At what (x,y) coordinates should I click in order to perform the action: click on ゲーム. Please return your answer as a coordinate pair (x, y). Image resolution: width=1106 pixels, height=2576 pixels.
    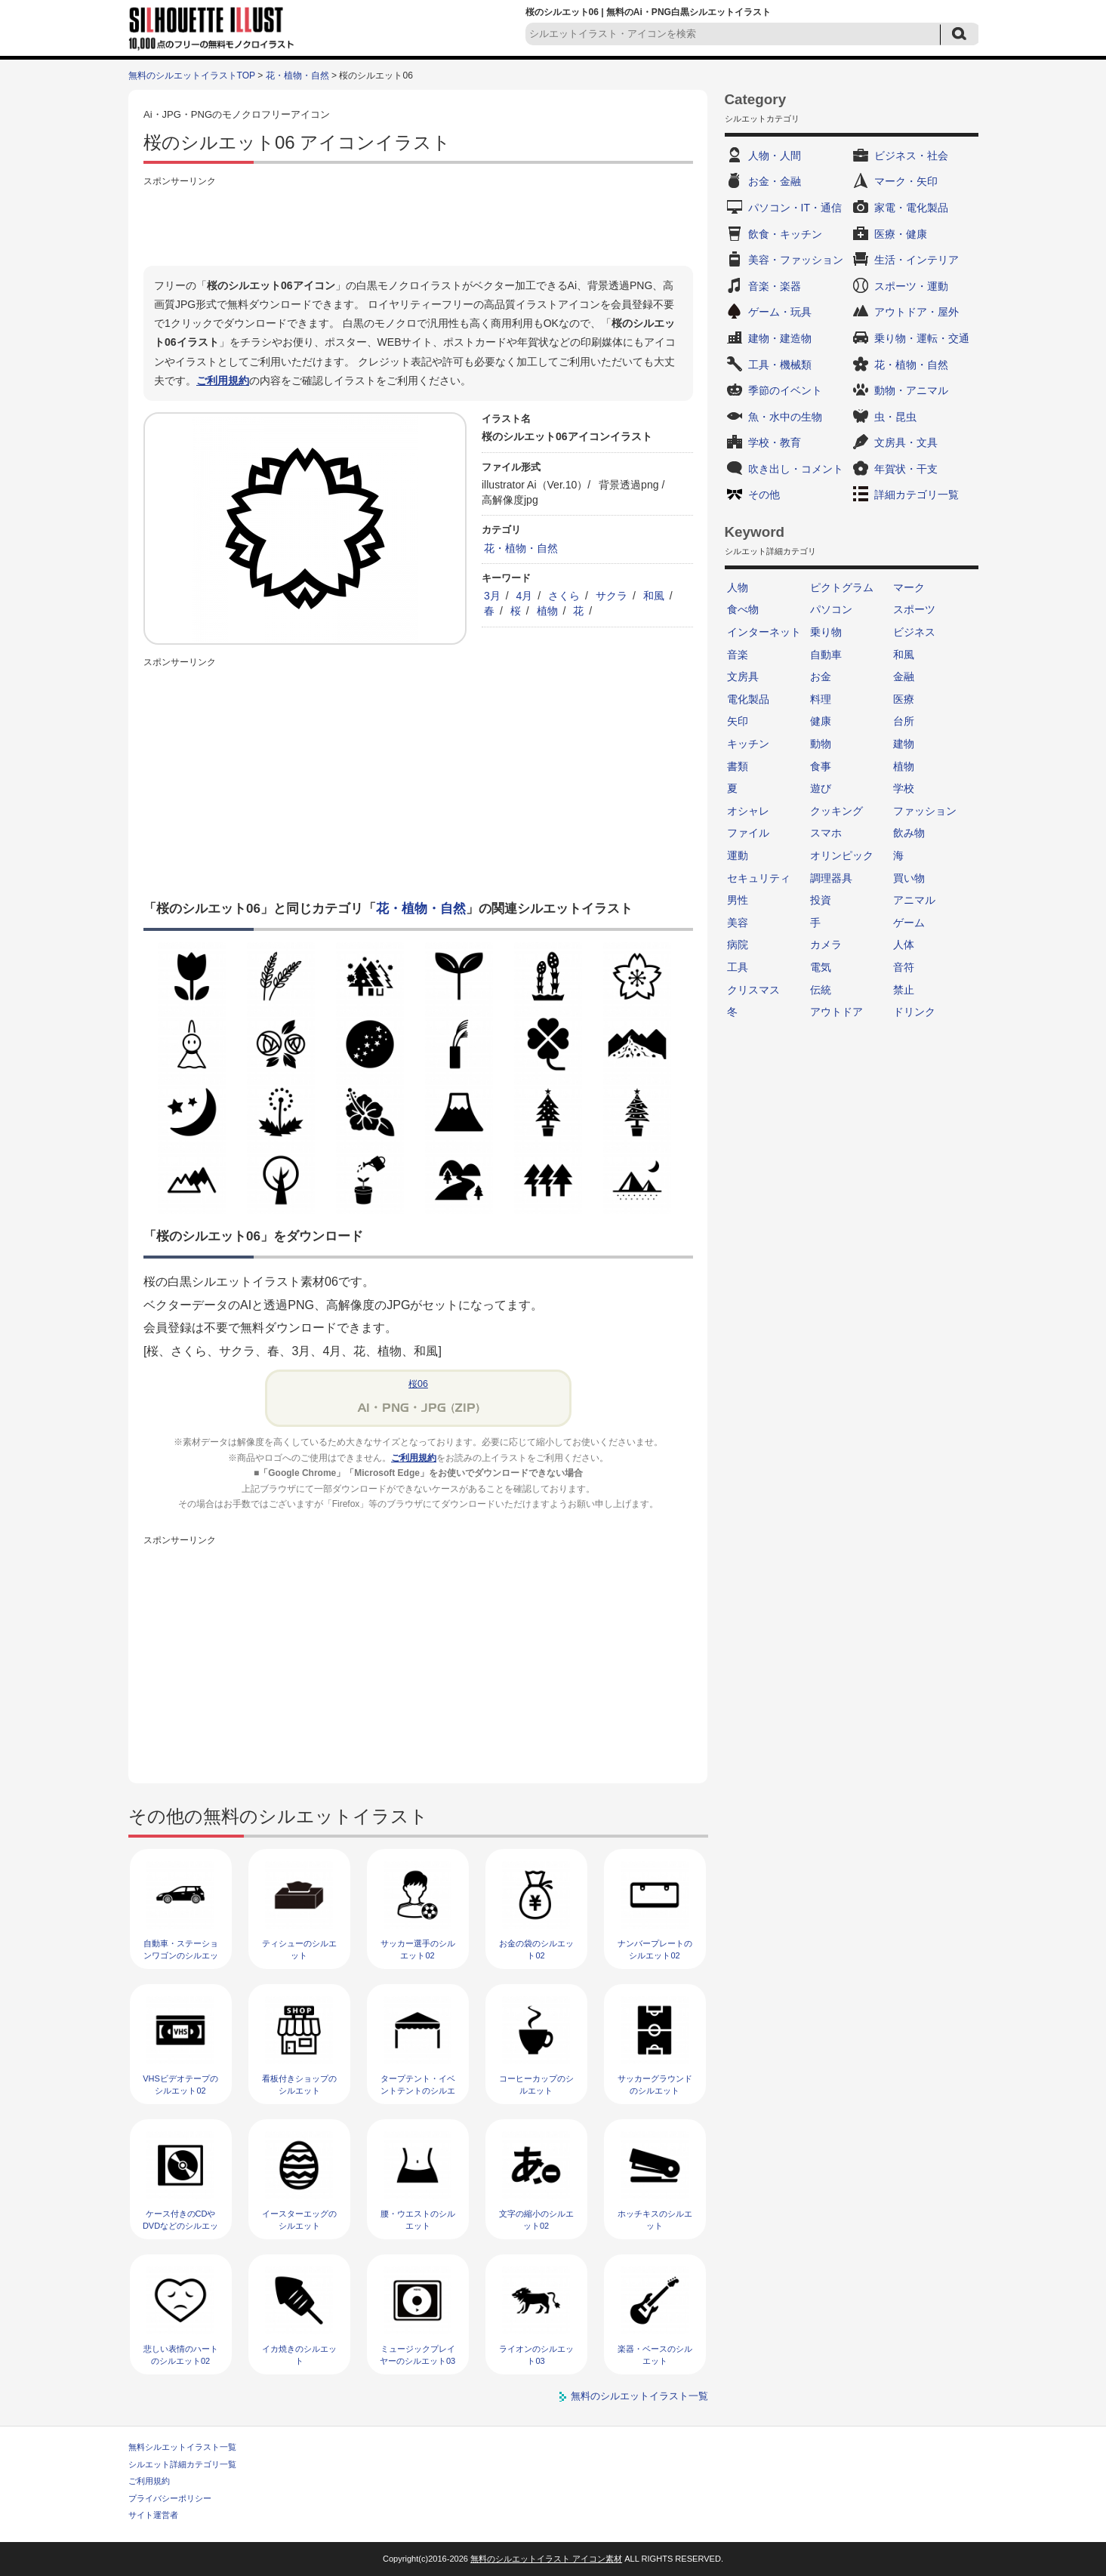
    Looking at the image, I should click on (909, 923).